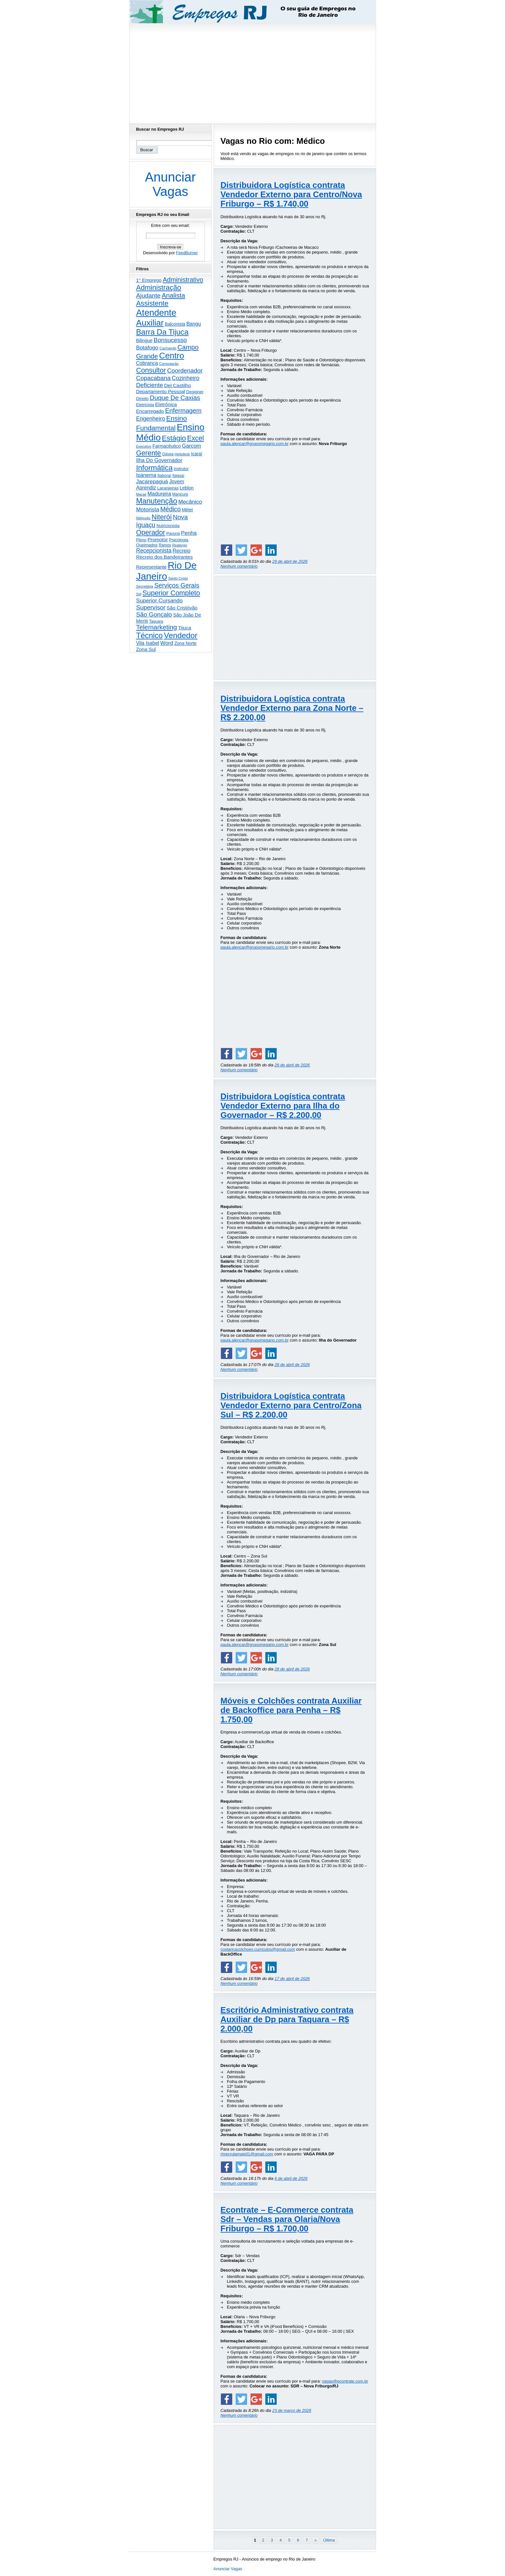  I want to click on Tijuca [Tijuca (458 itens)], so click(184, 627).